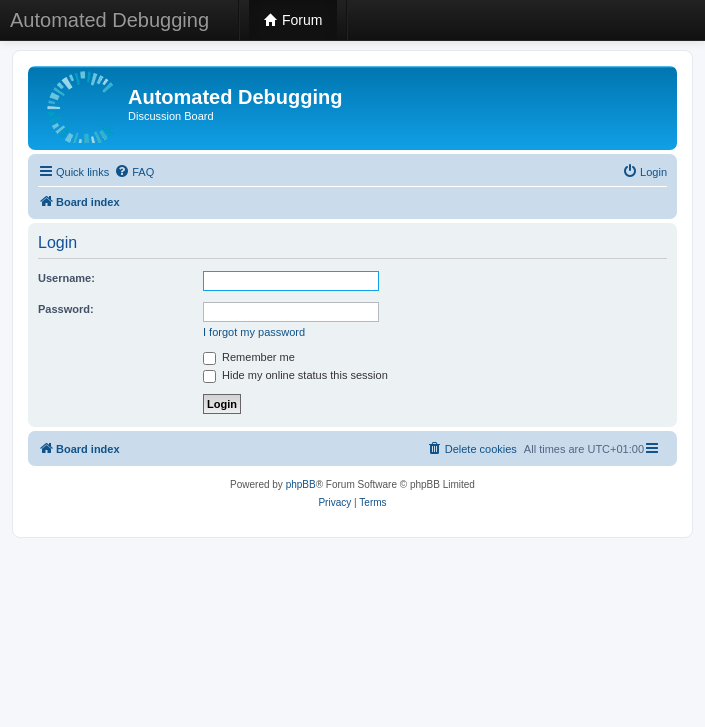 The height and width of the screenshot is (727, 705). Describe the element at coordinates (254, 332) in the screenshot. I see `I forgot my password` at that location.